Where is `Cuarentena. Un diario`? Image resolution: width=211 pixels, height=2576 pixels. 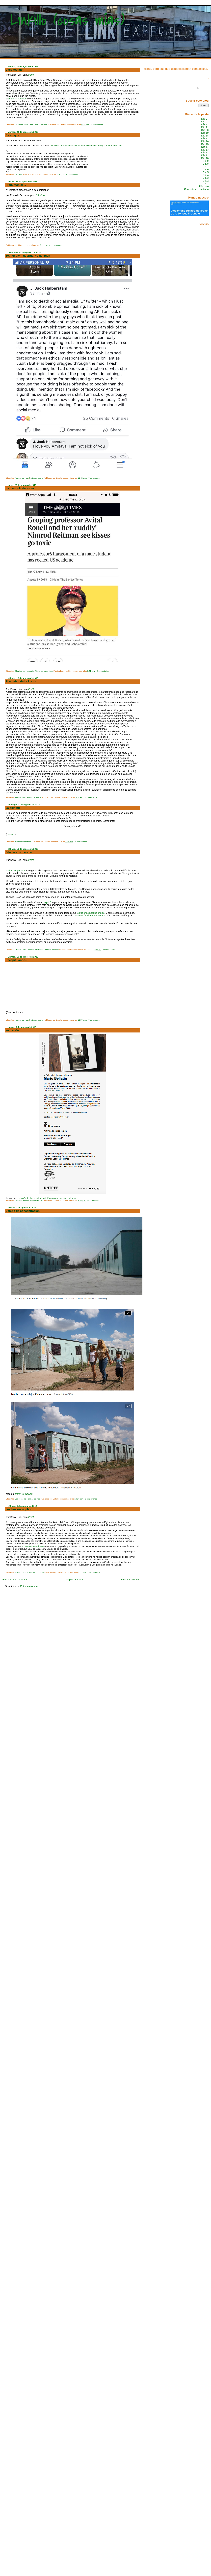
Cuarentena. Un diario is located at coordinates (196, 189).